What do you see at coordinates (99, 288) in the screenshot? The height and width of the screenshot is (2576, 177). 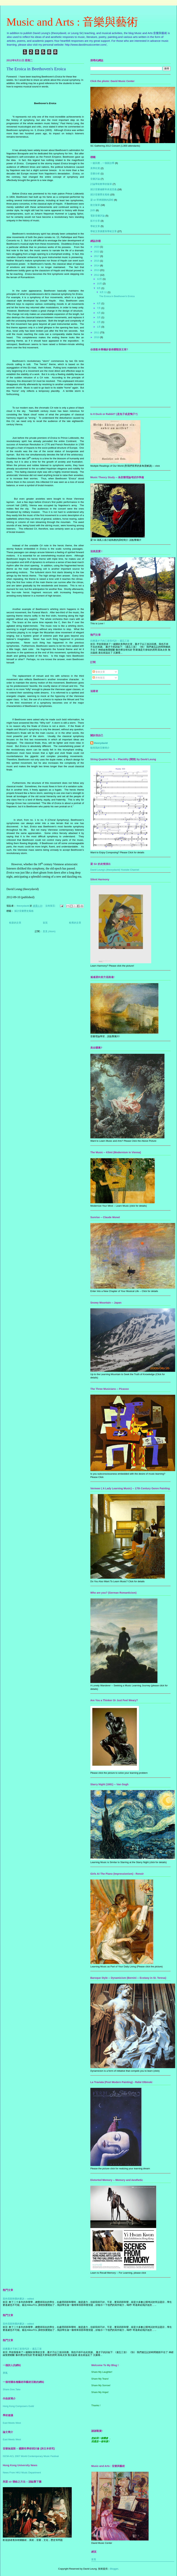 I see `9月` at bounding box center [99, 288].